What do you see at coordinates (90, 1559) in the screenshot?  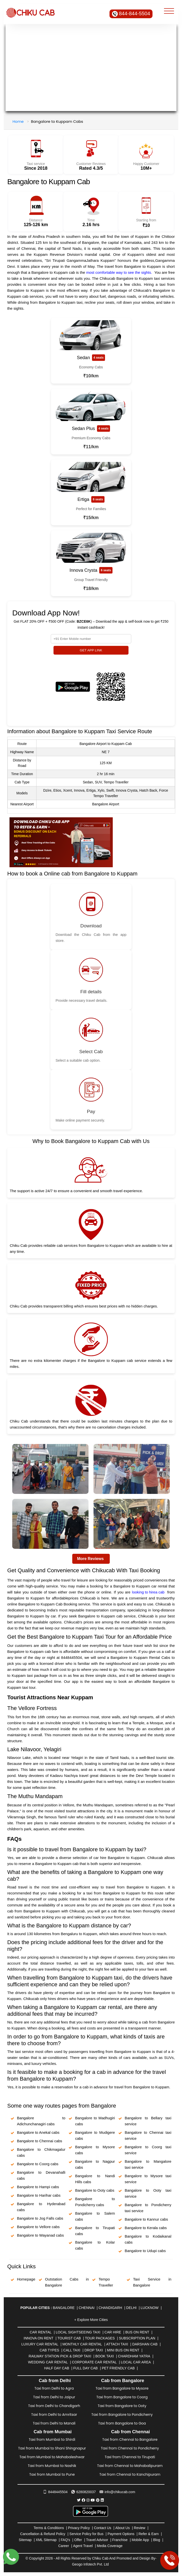 I see `More Reviews` at bounding box center [90, 1559].